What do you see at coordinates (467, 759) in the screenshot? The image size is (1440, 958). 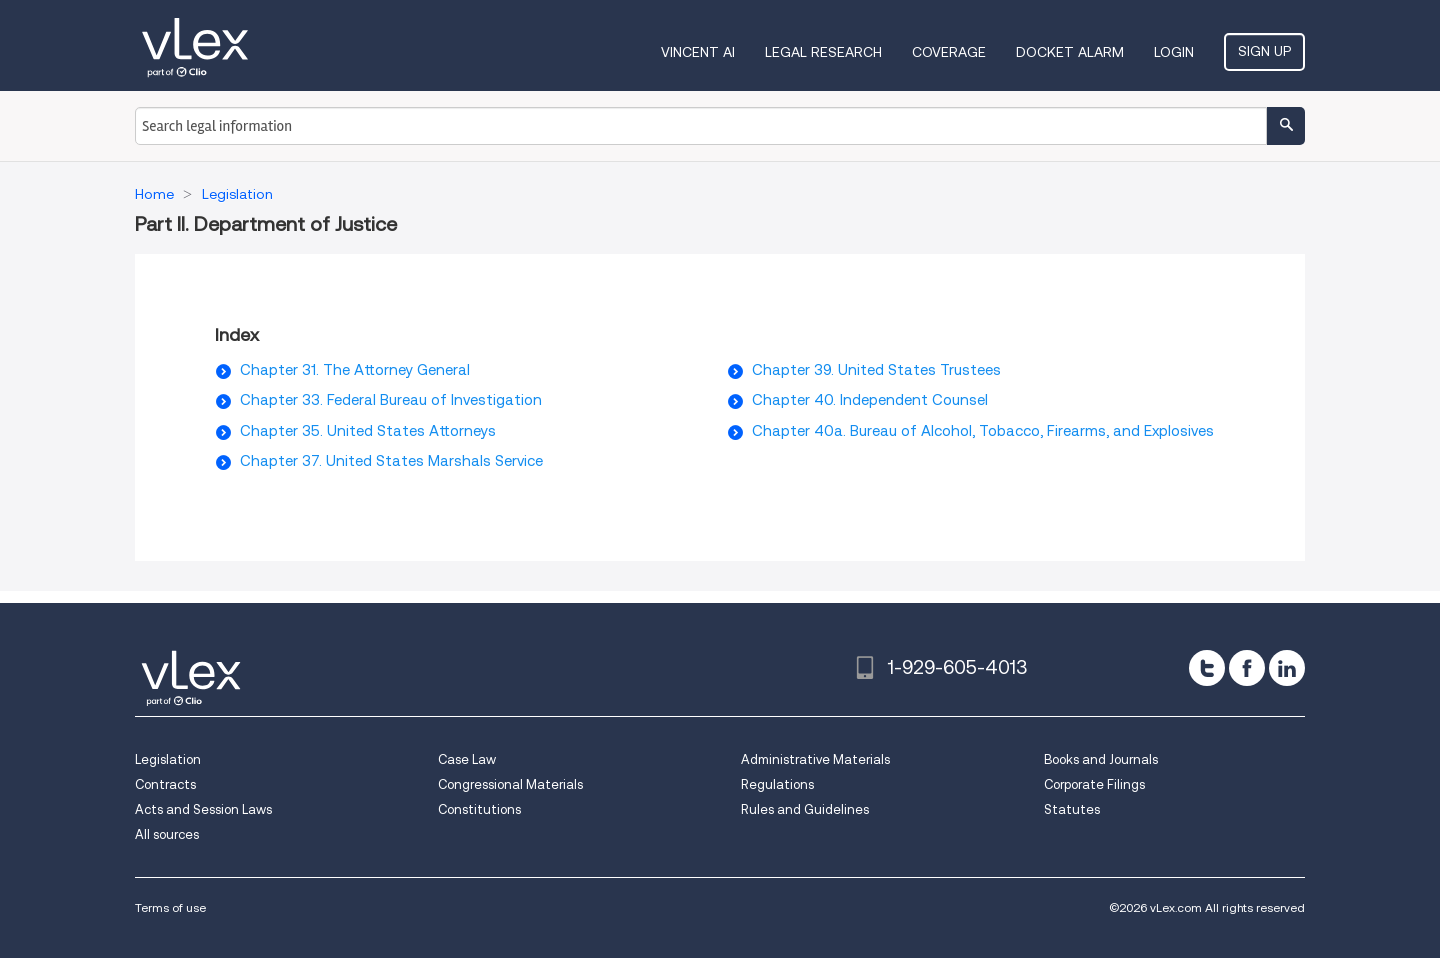 I see `Case Law` at bounding box center [467, 759].